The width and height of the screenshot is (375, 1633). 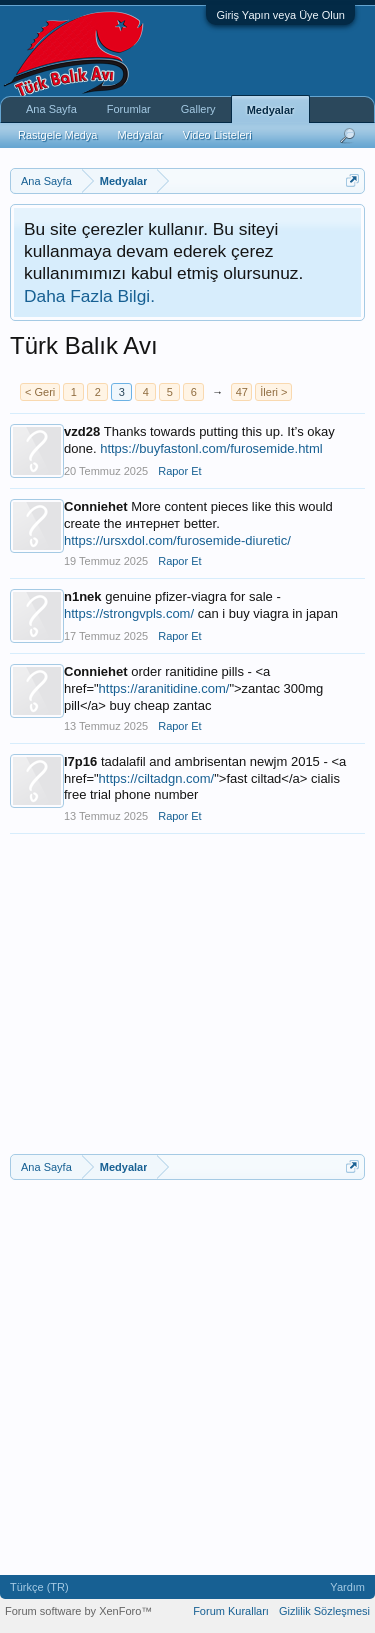 What do you see at coordinates (129, 613) in the screenshot?
I see `https://strongvpls.com/` at bounding box center [129, 613].